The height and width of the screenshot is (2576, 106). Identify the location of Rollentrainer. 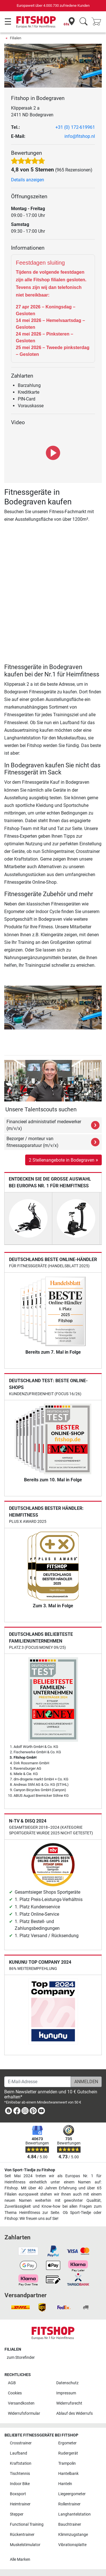
(69, 2504).